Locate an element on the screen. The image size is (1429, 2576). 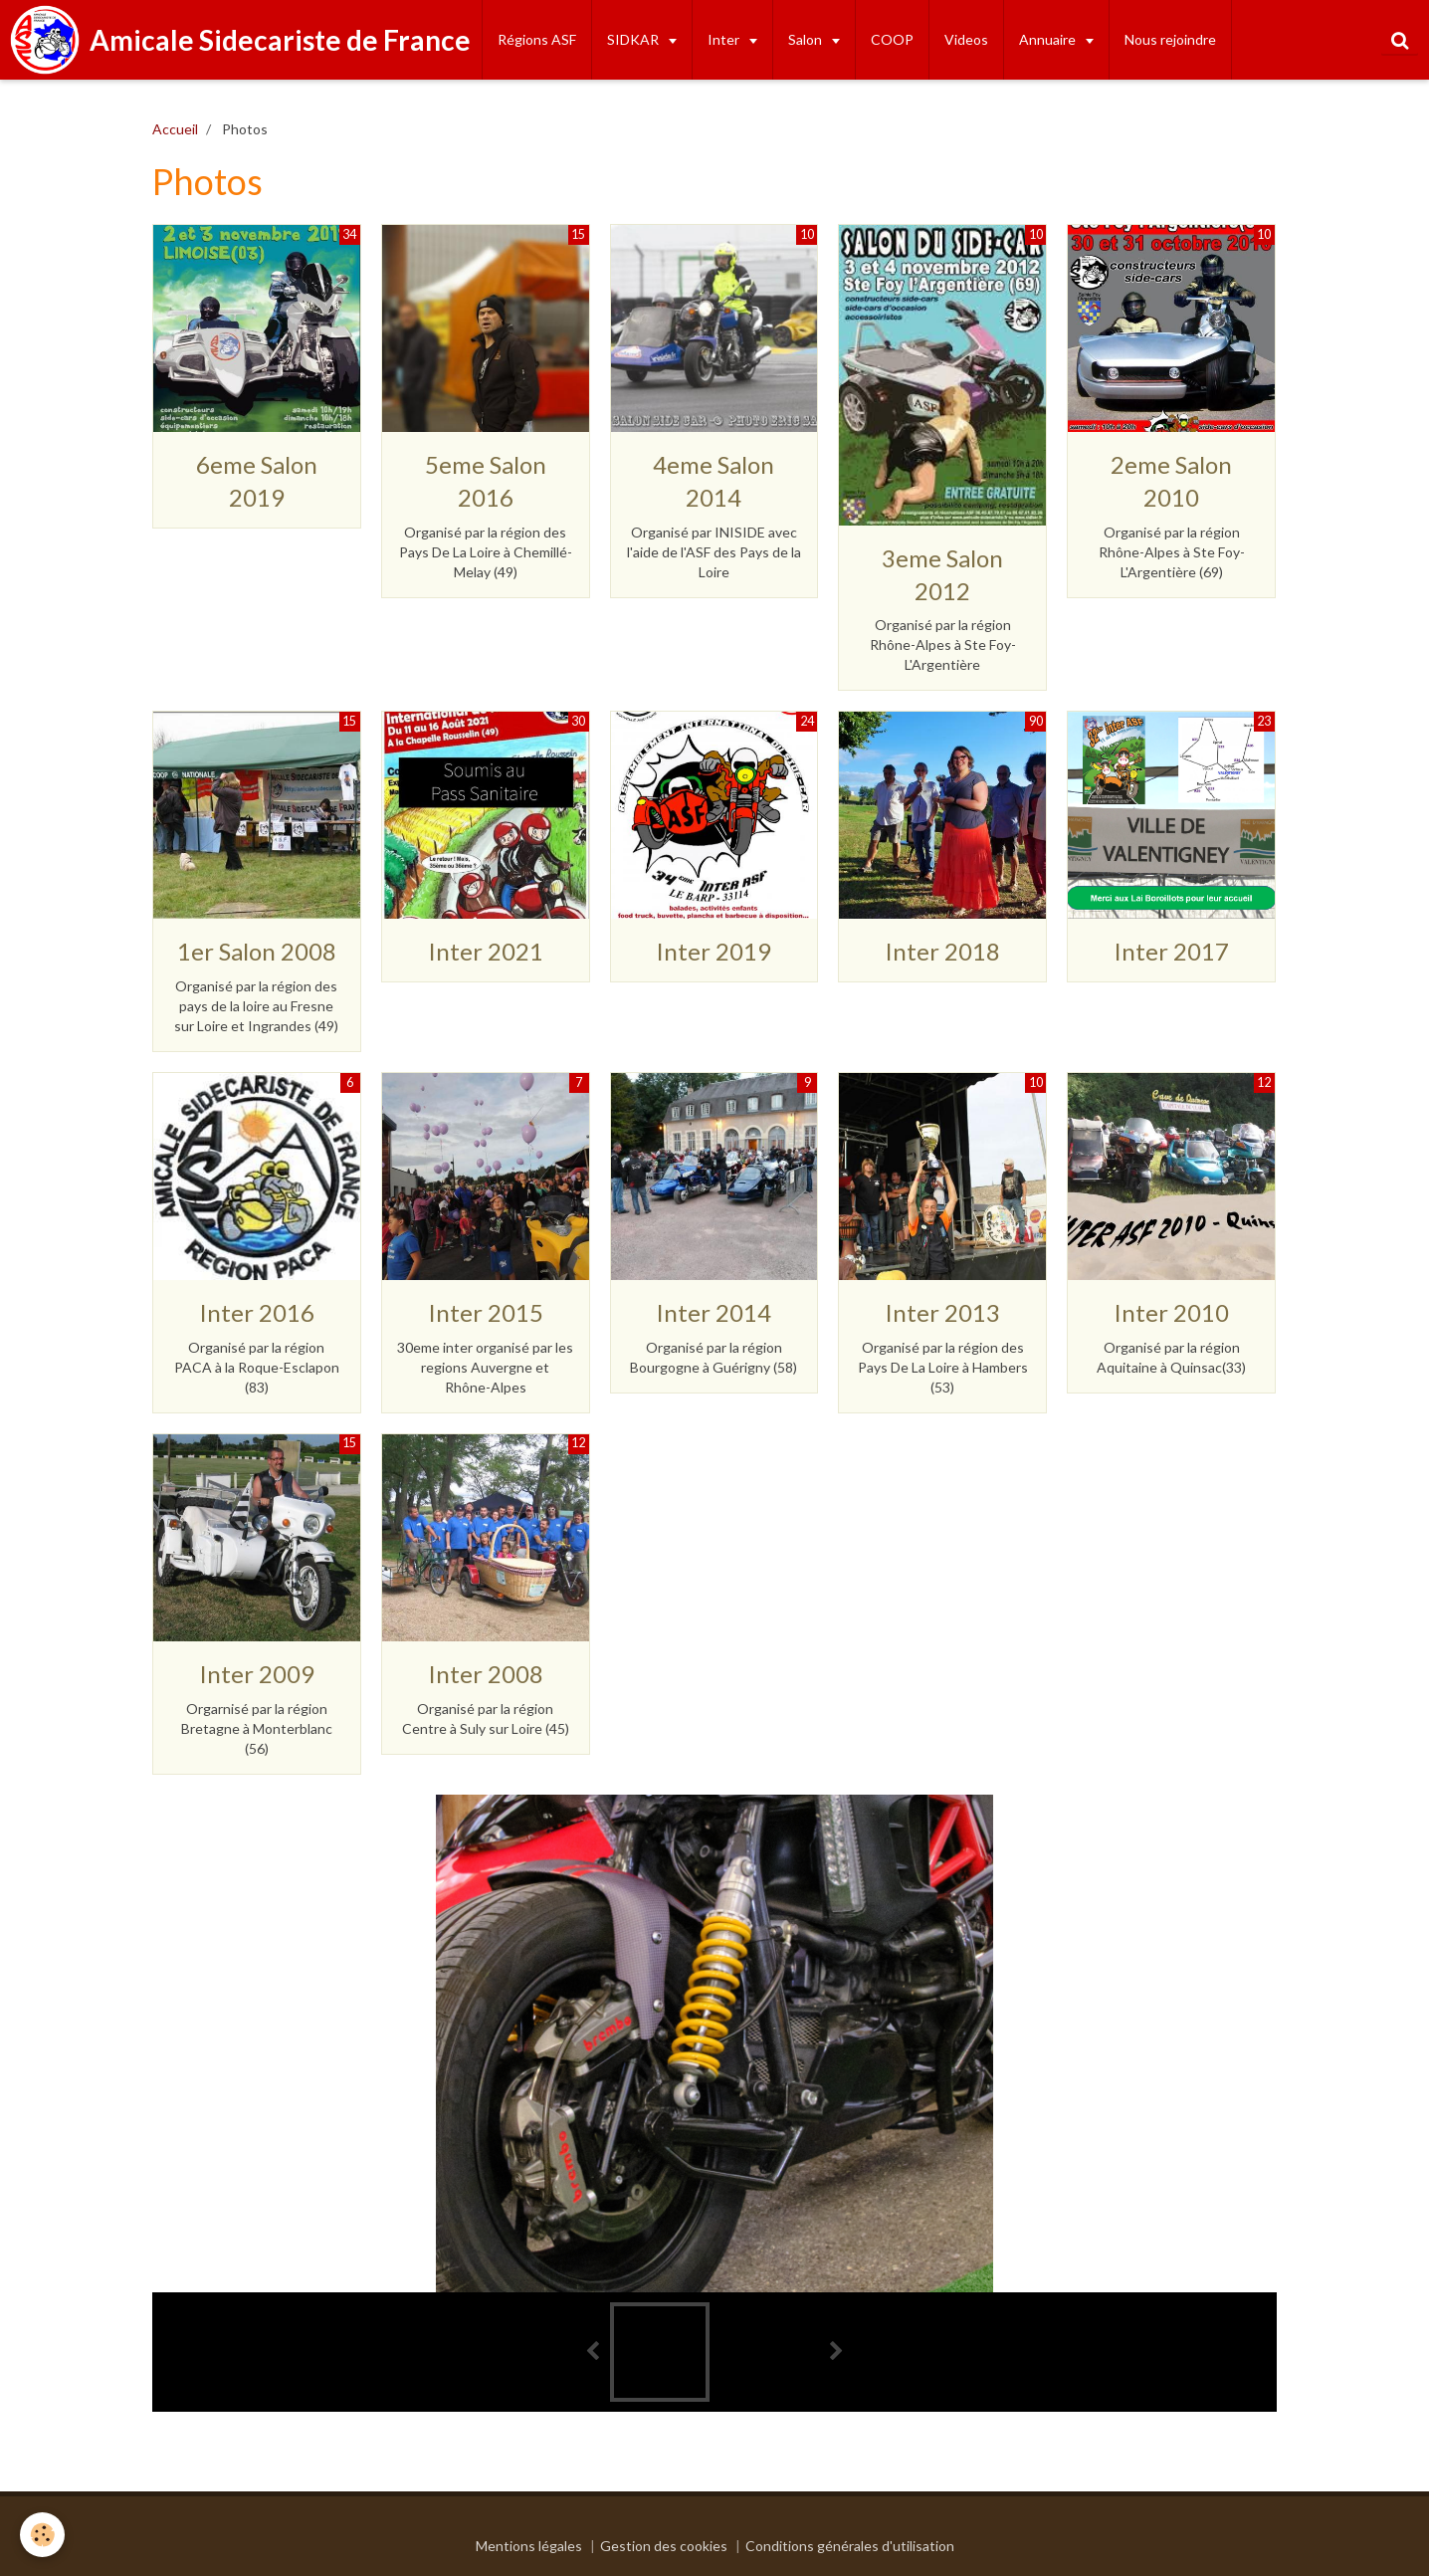
Inter 2021 is located at coordinates (485, 951).